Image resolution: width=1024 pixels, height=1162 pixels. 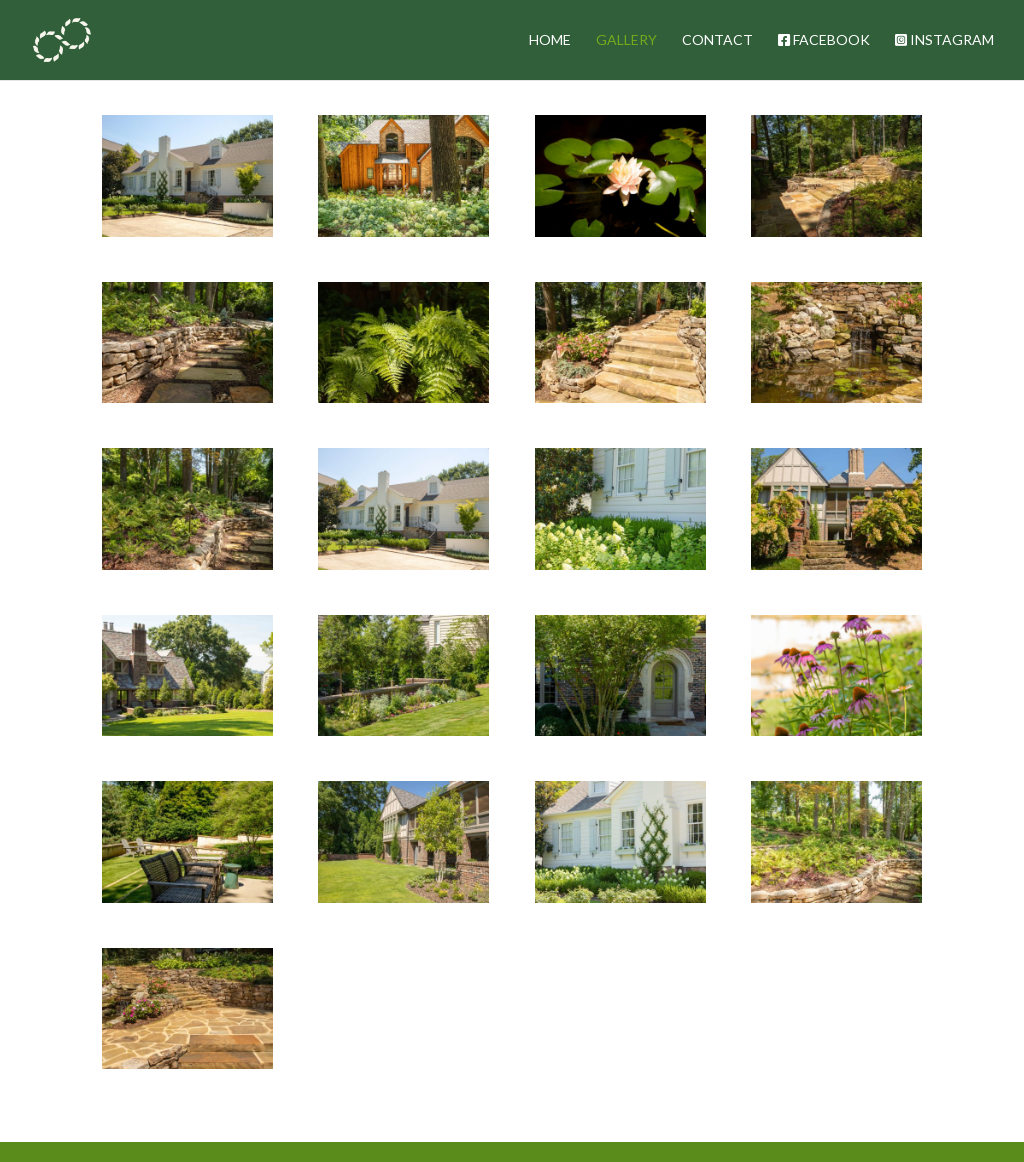 I want to click on INSTAGRAM, so click(x=944, y=40).